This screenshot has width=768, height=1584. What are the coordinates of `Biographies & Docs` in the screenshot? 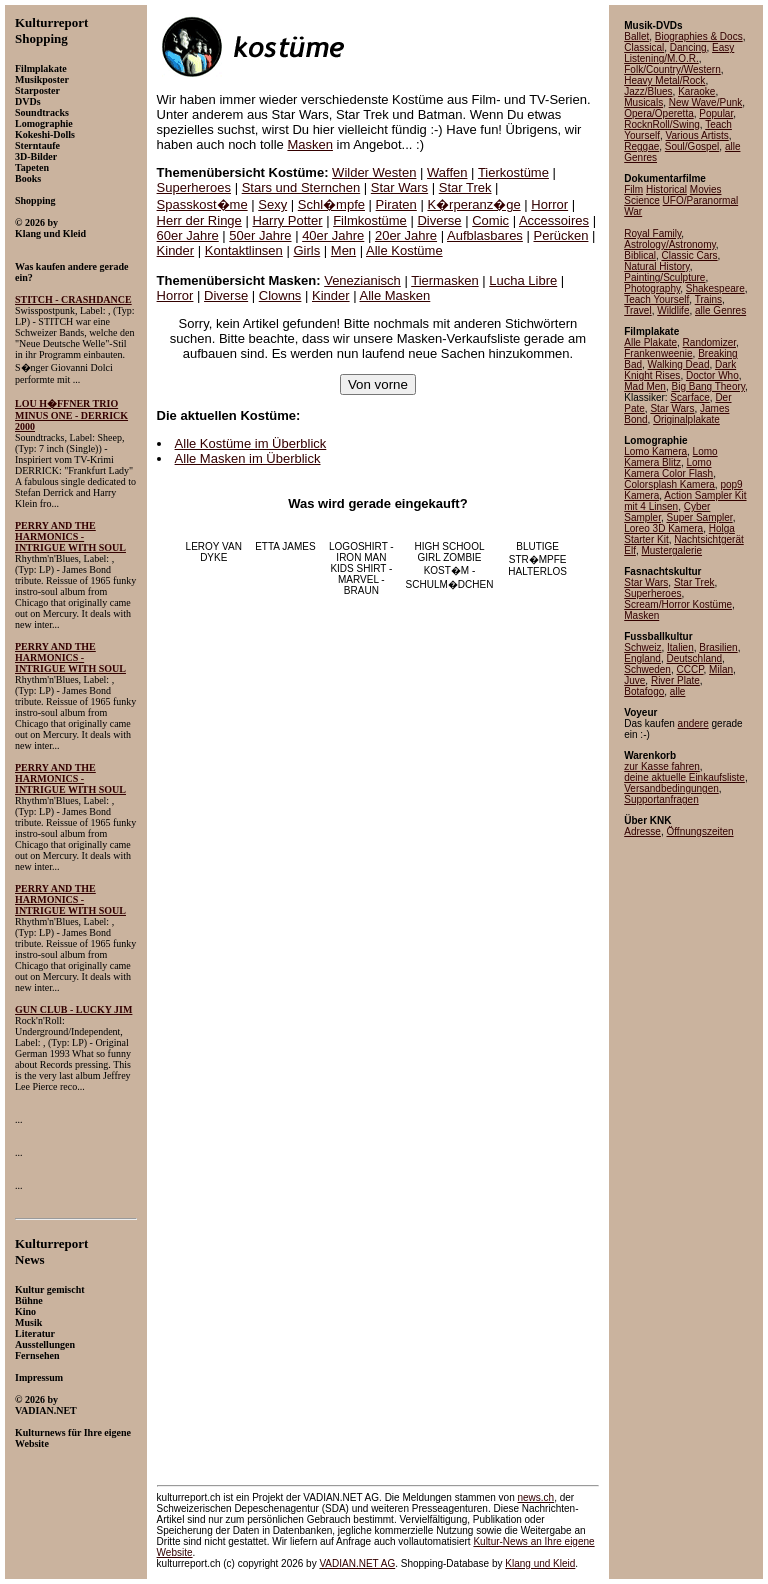 It's located at (699, 36).